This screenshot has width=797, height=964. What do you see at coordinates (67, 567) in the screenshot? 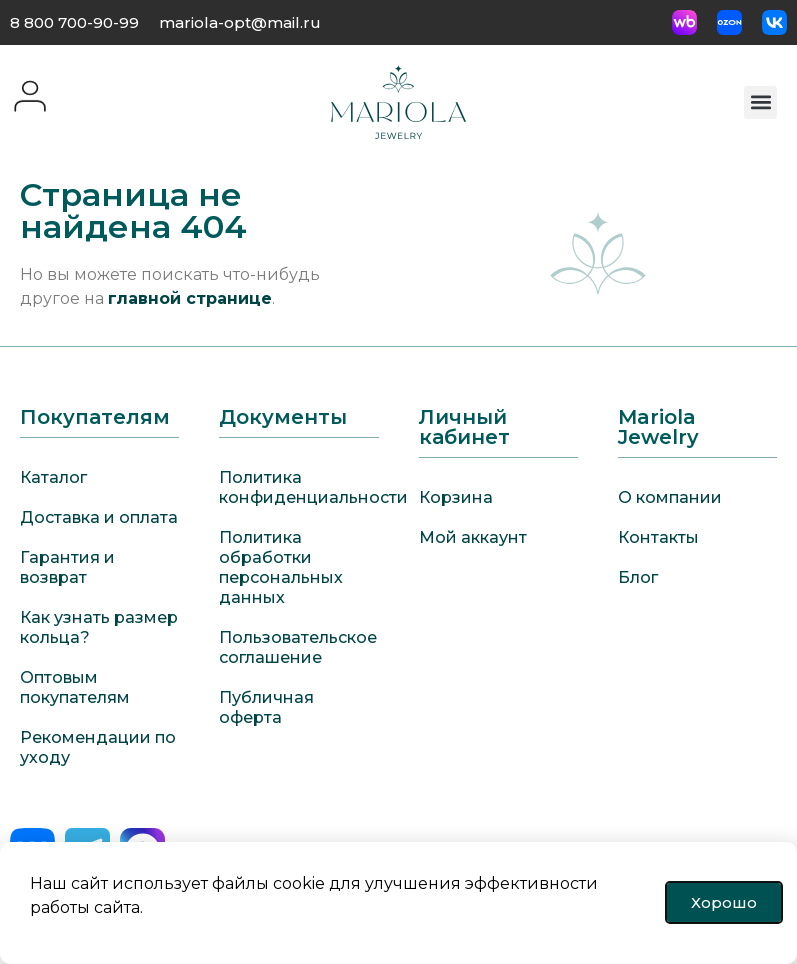
I see `Гарантия и возврат` at bounding box center [67, 567].